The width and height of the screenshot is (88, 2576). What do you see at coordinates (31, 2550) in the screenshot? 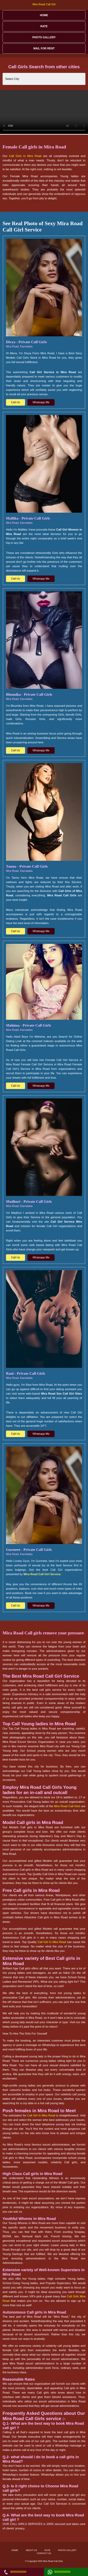
I see `About Us` at bounding box center [31, 2550].